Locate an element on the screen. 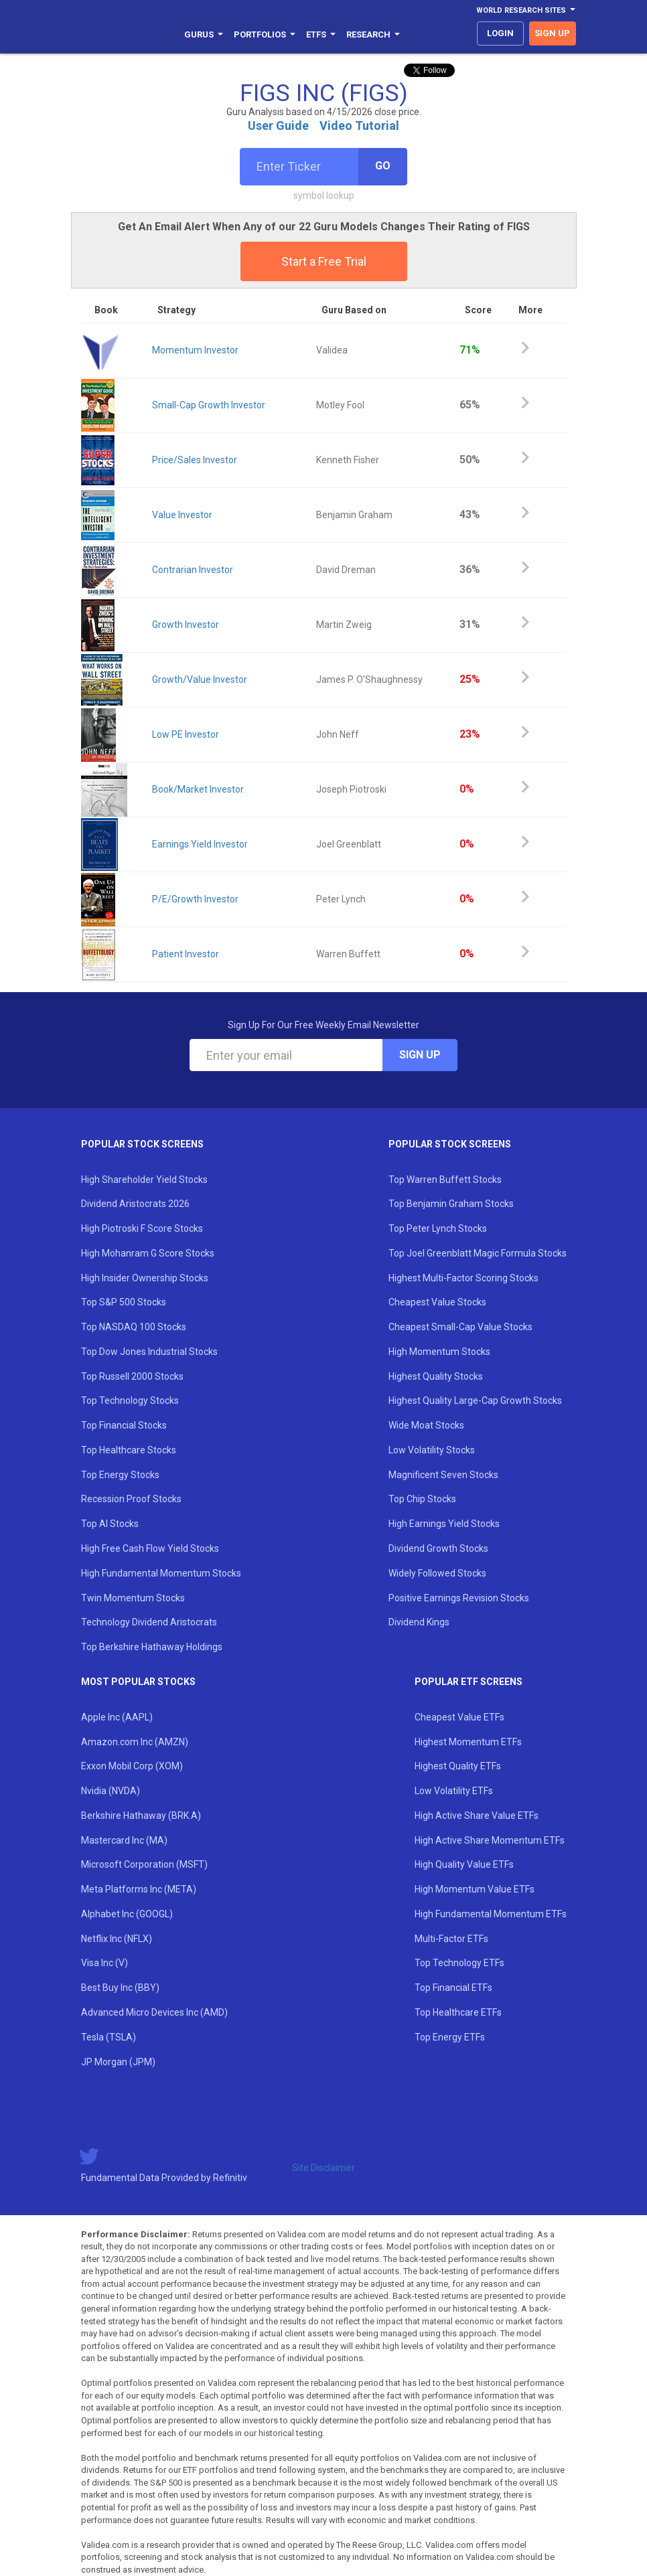  High Free Cash Flow Yield Stocks is located at coordinates (150, 1548).